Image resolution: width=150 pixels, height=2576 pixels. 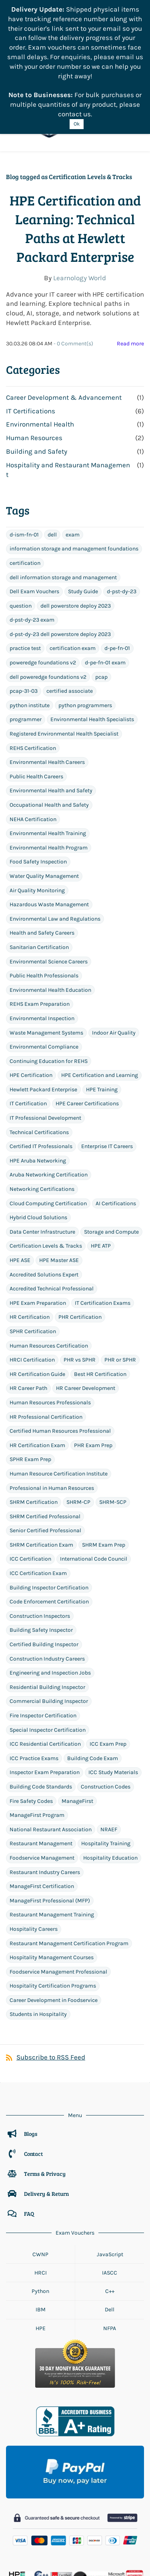 I want to click on PHR or SPHR, so click(x=120, y=1285).